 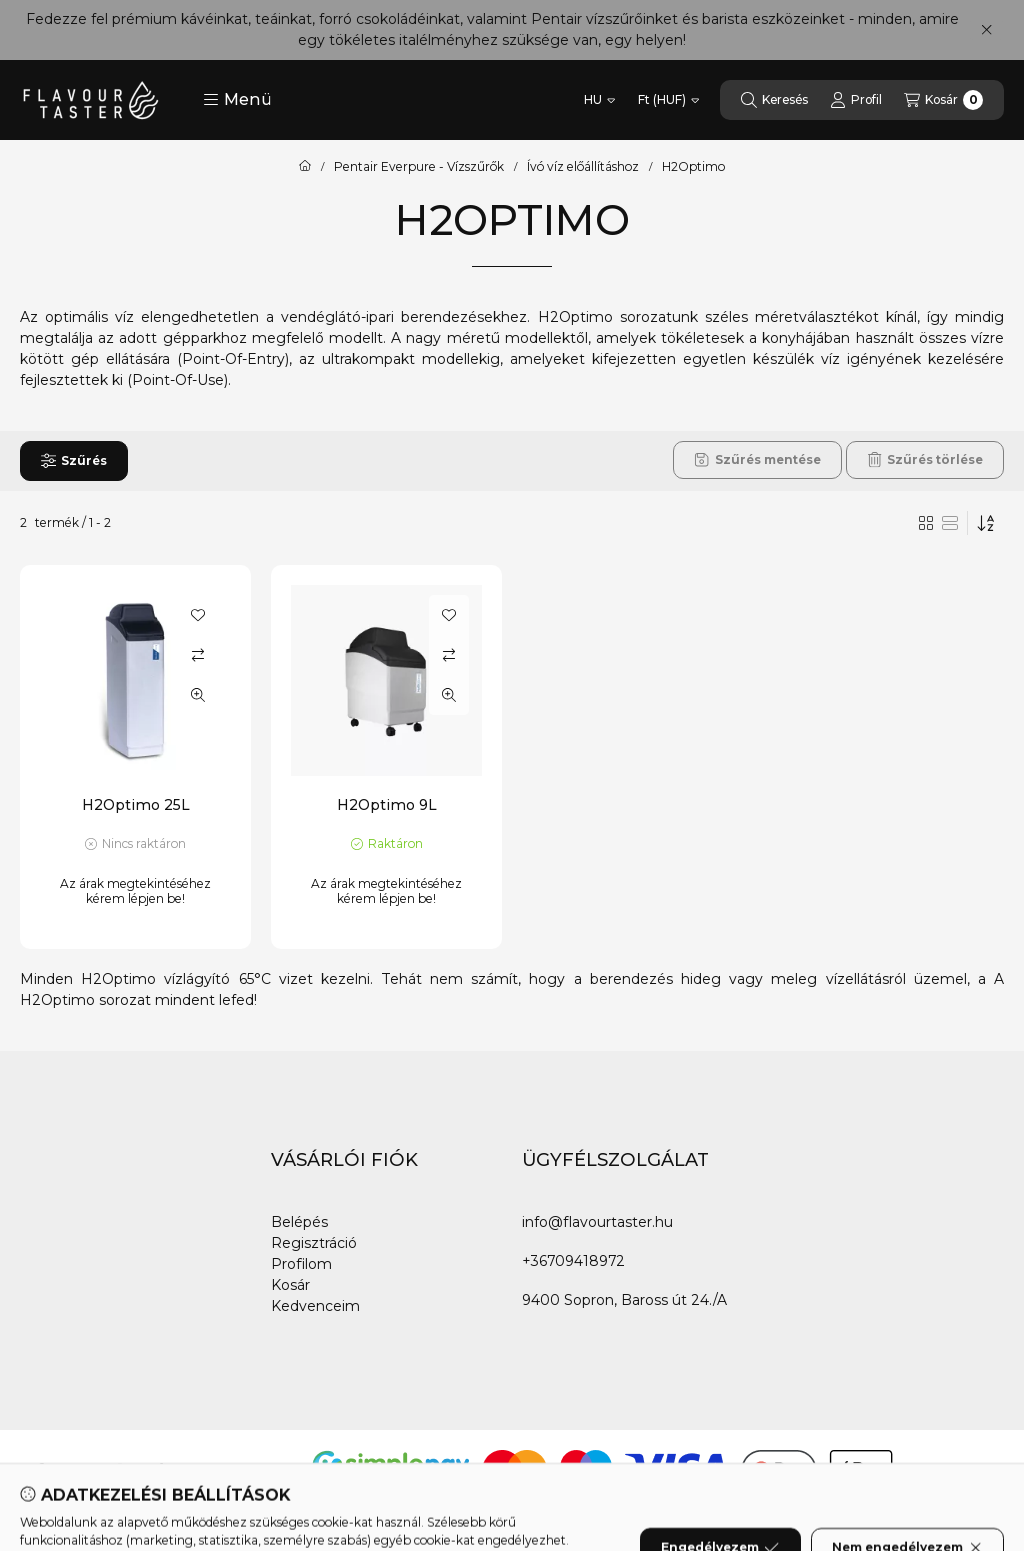 What do you see at coordinates (198, 615) in the screenshot?
I see `[Kedvencekhez]` at bounding box center [198, 615].